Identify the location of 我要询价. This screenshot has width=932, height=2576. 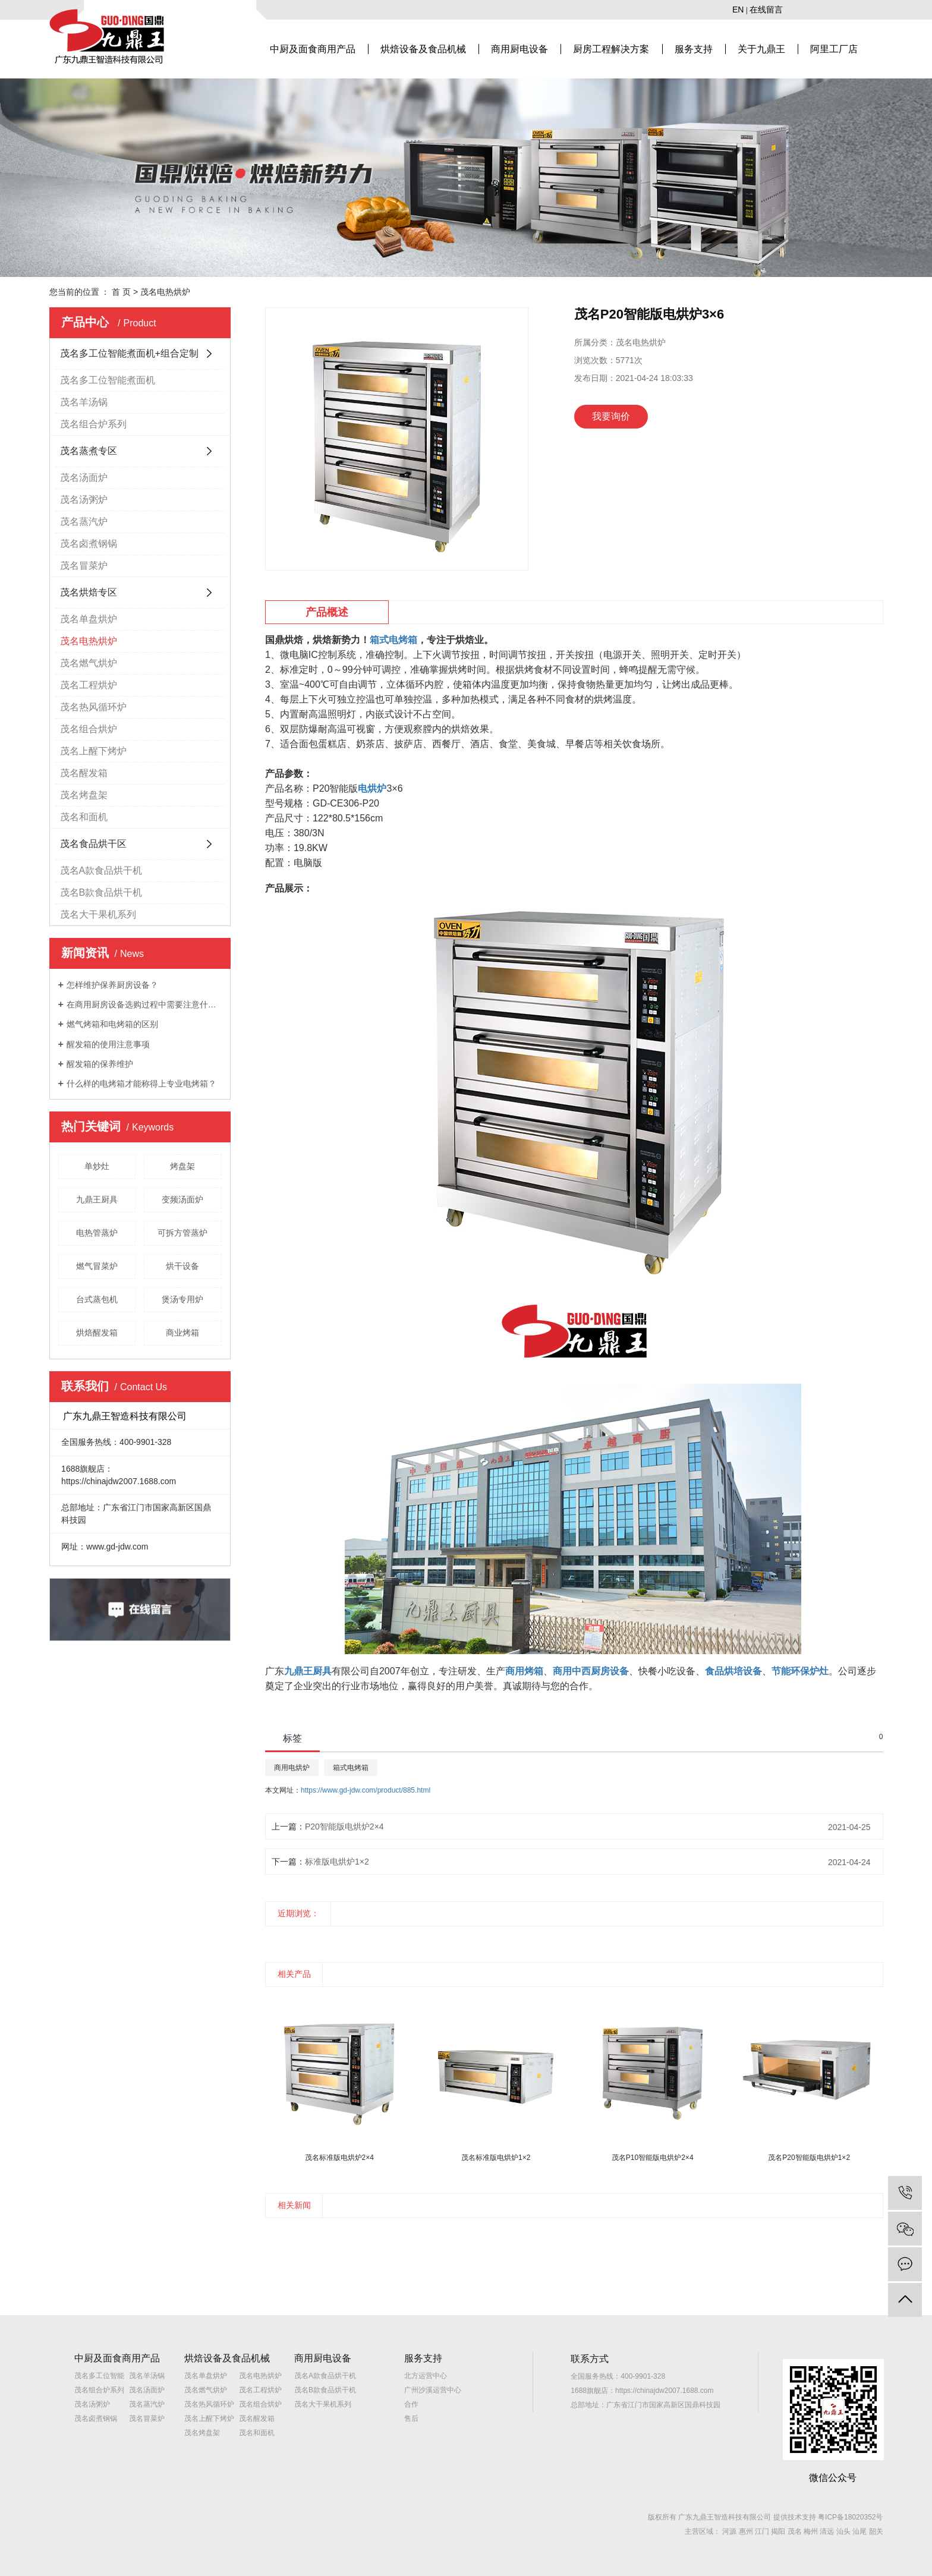
(611, 416).